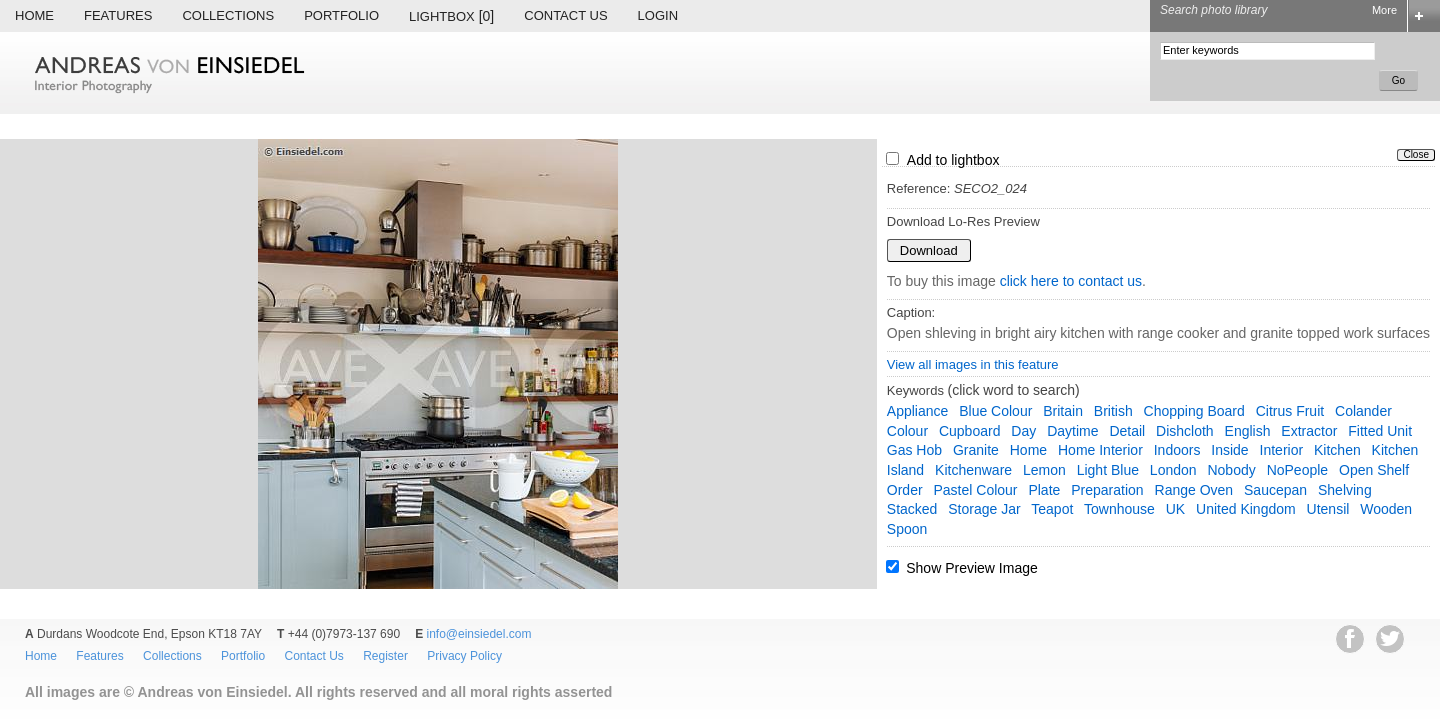  Describe the element at coordinates (970, 431) in the screenshot. I see `cupboard` at that location.